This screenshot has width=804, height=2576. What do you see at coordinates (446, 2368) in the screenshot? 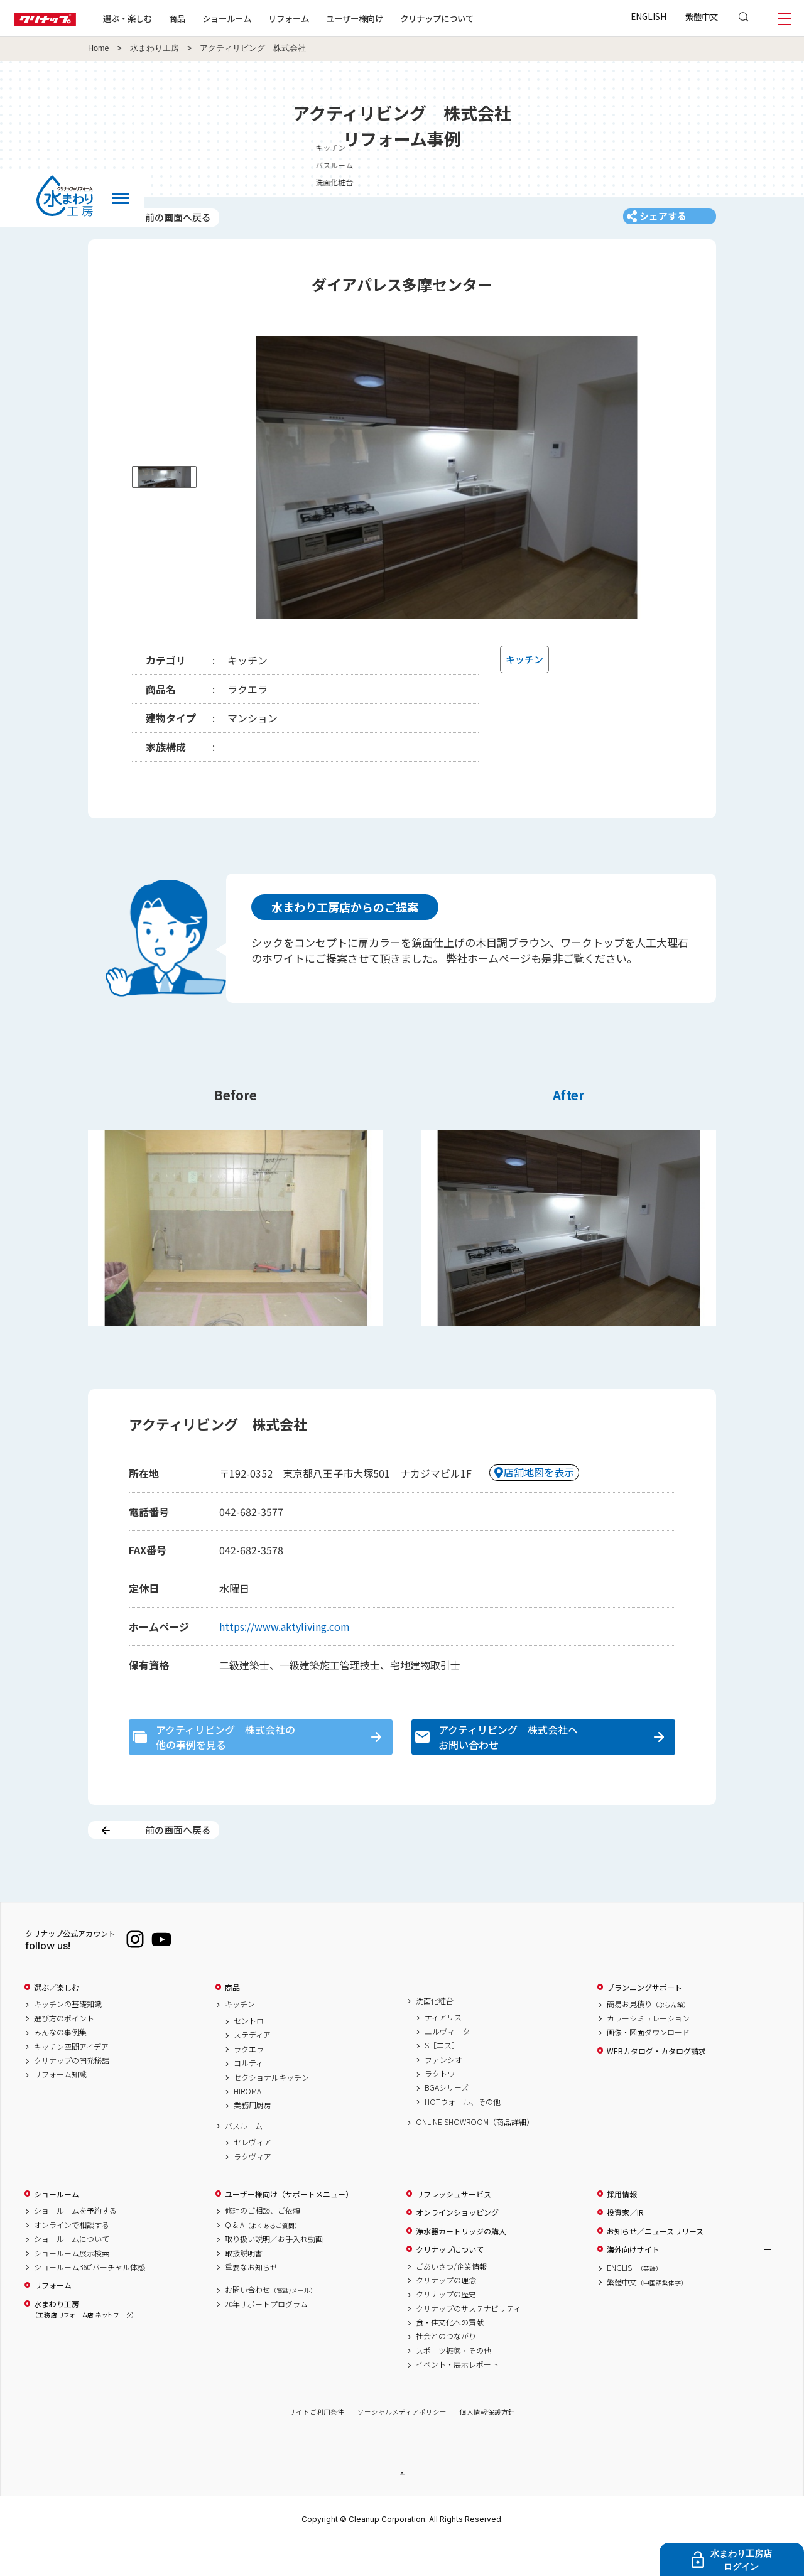
I see `社会とのつながり` at bounding box center [446, 2368].